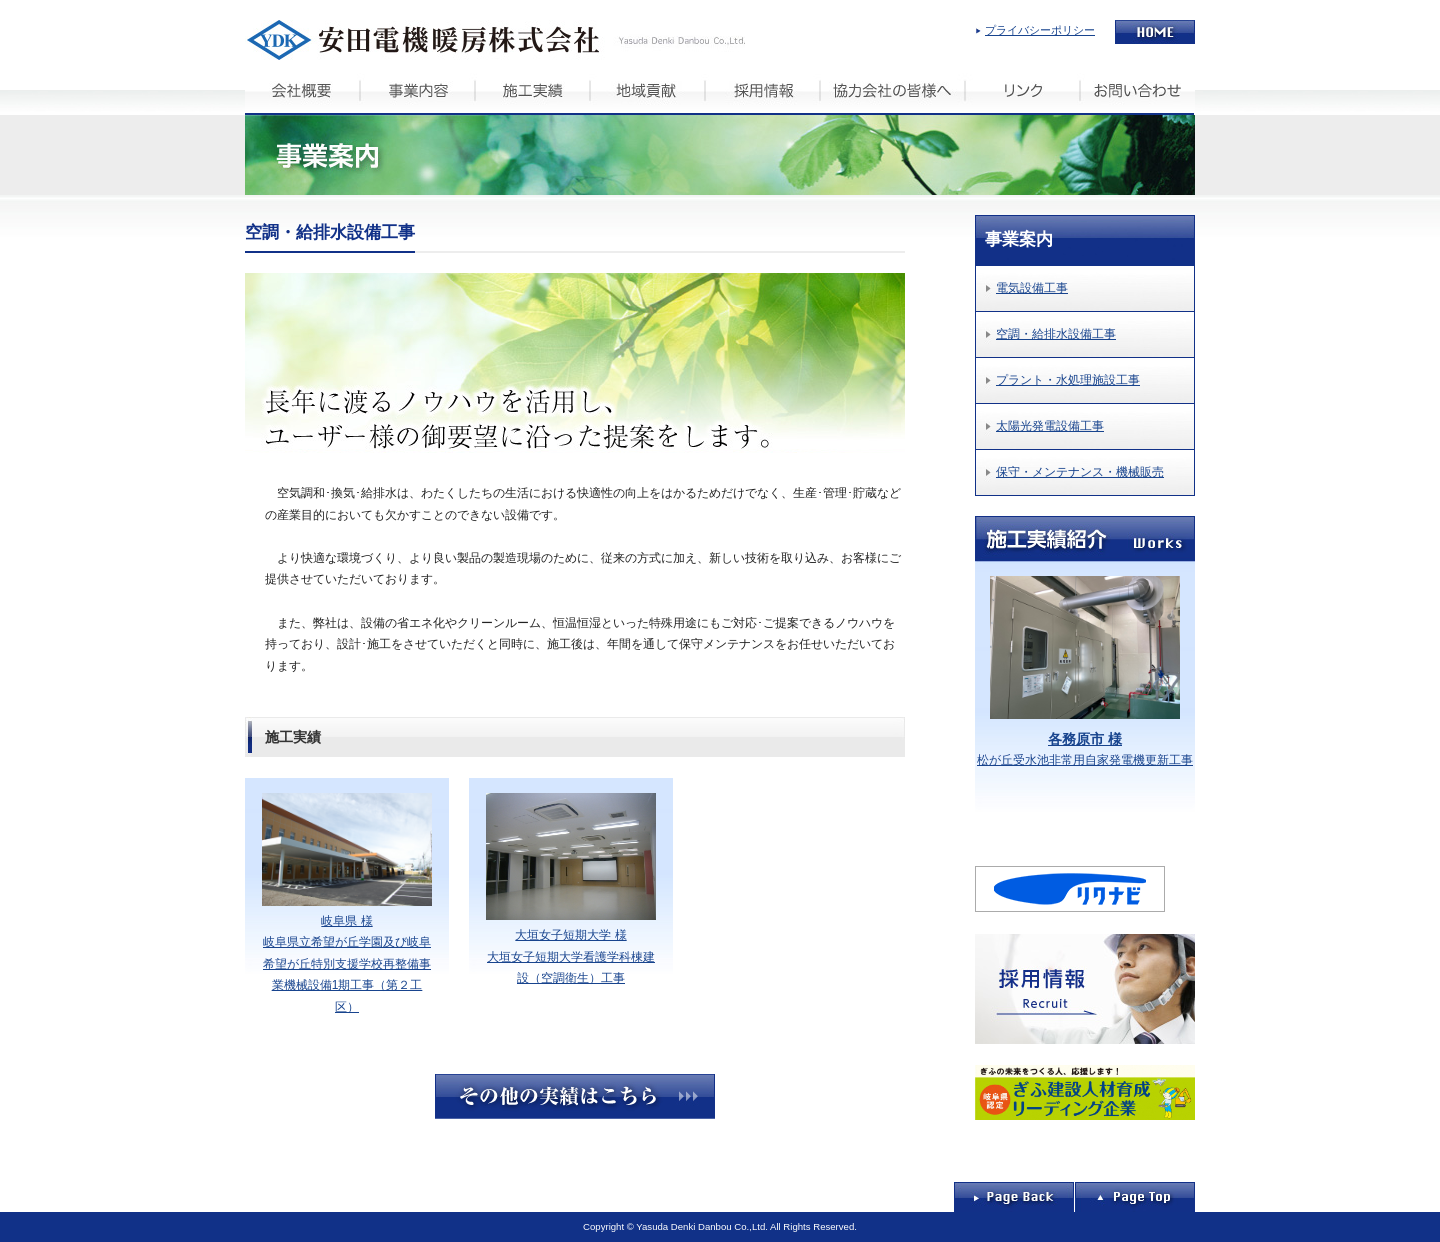 This screenshot has height=1242, width=1440. I want to click on プライバシーポリシー, so click(1040, 30).